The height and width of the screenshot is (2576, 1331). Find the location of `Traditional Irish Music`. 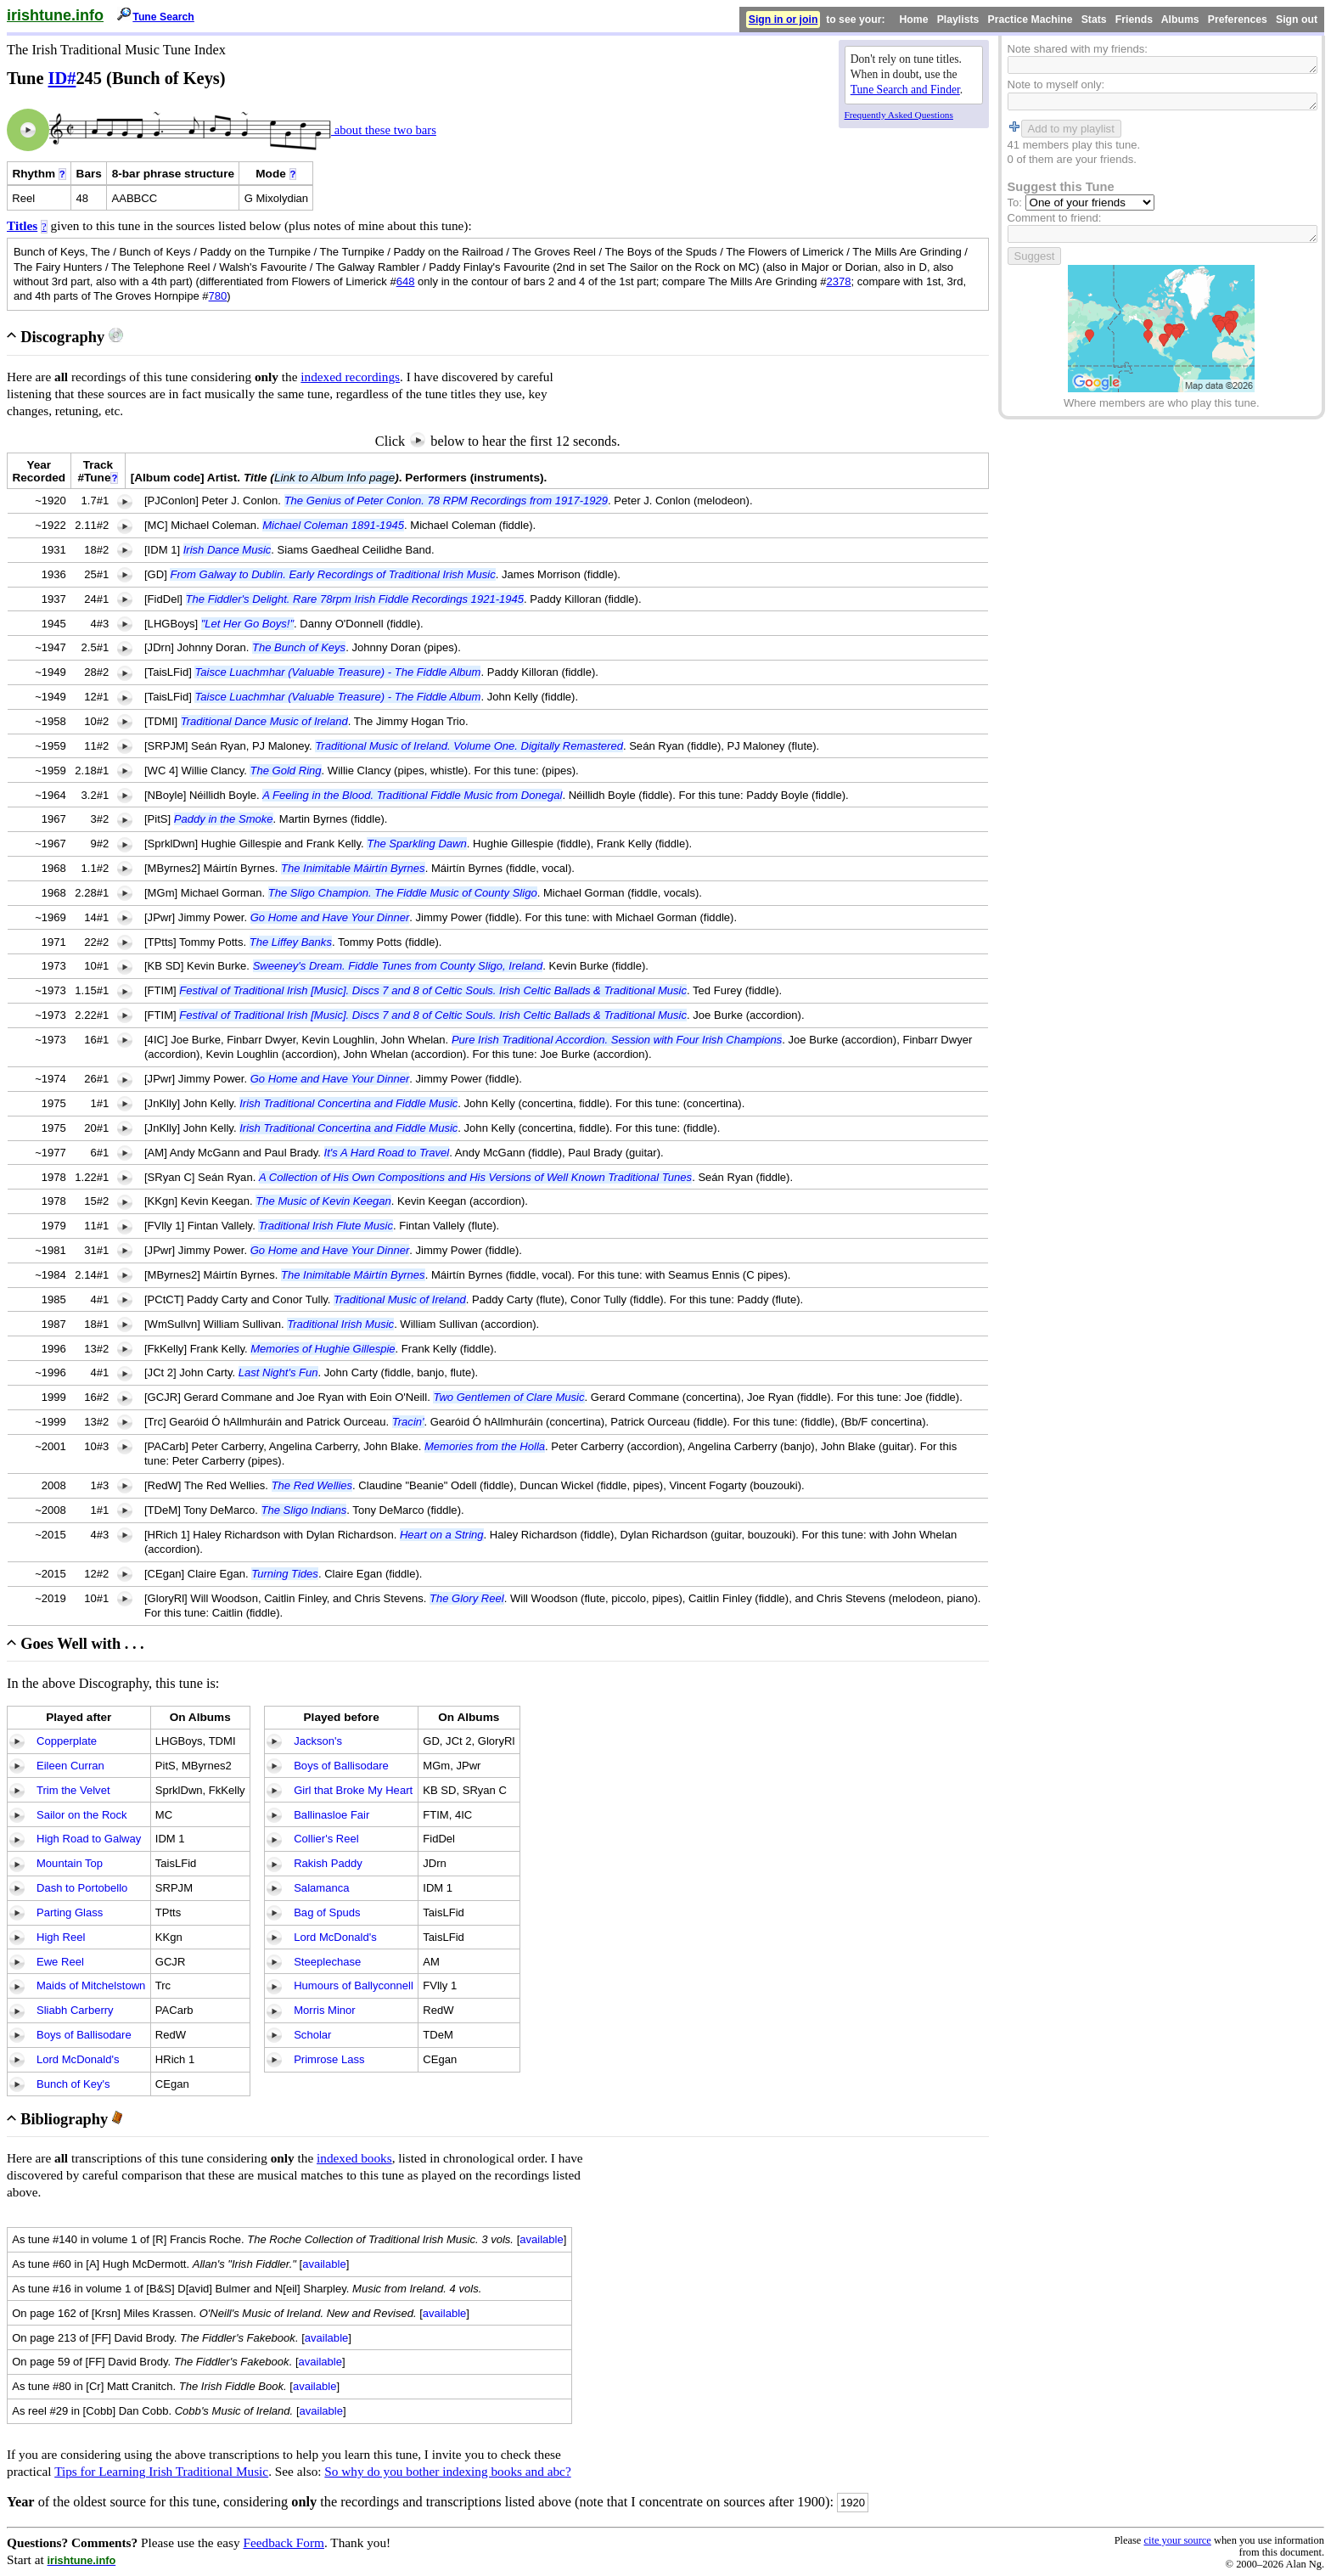

Traditional Irish Music is located at coordinates (340, 1324).